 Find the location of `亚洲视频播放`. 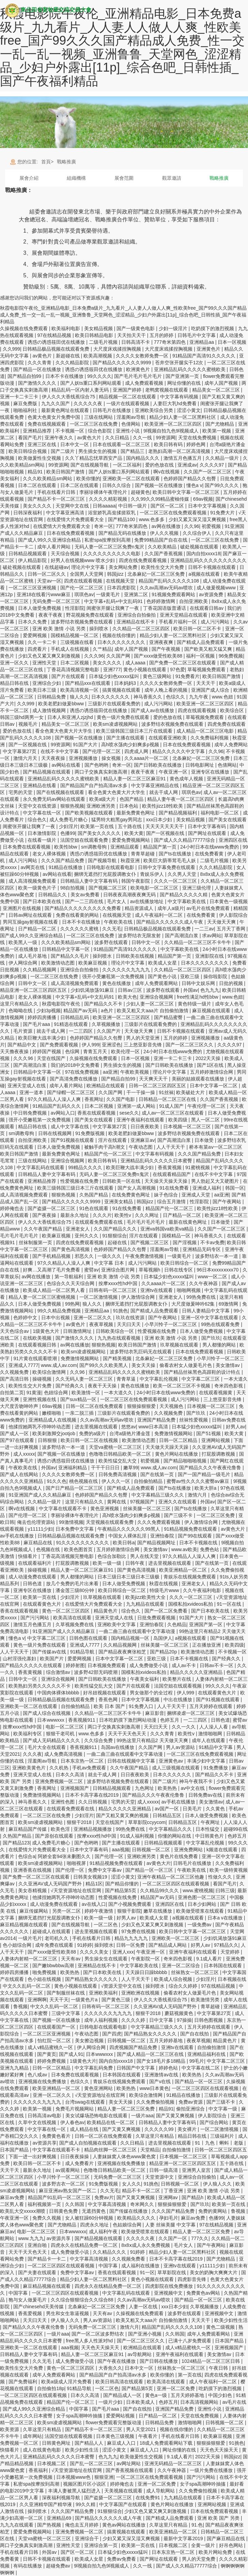

亚洲视频播放 is located at coordinates (84, 758).